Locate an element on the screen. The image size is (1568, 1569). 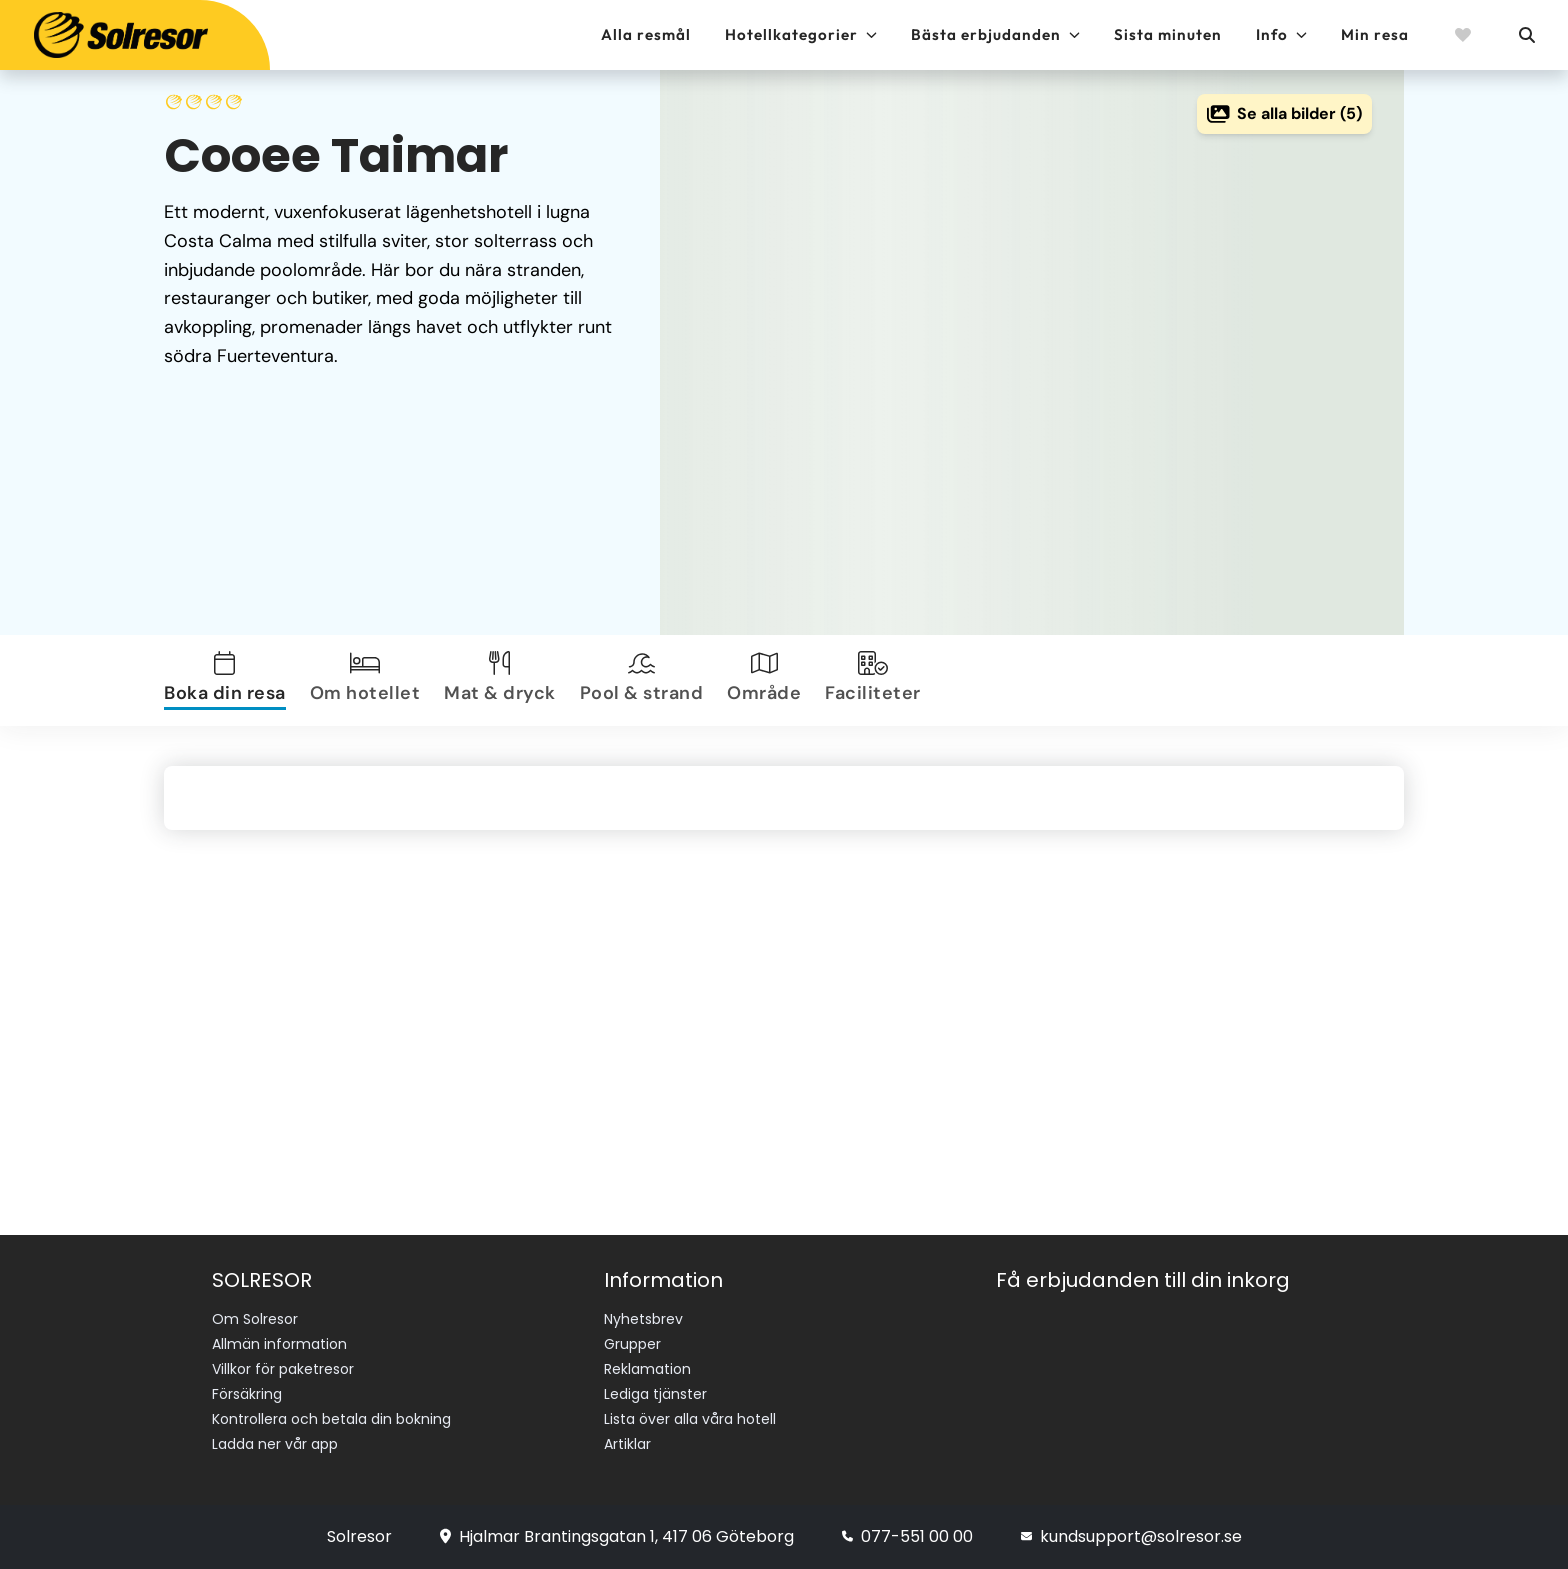
[tab] is located at coordinates (229, 680).